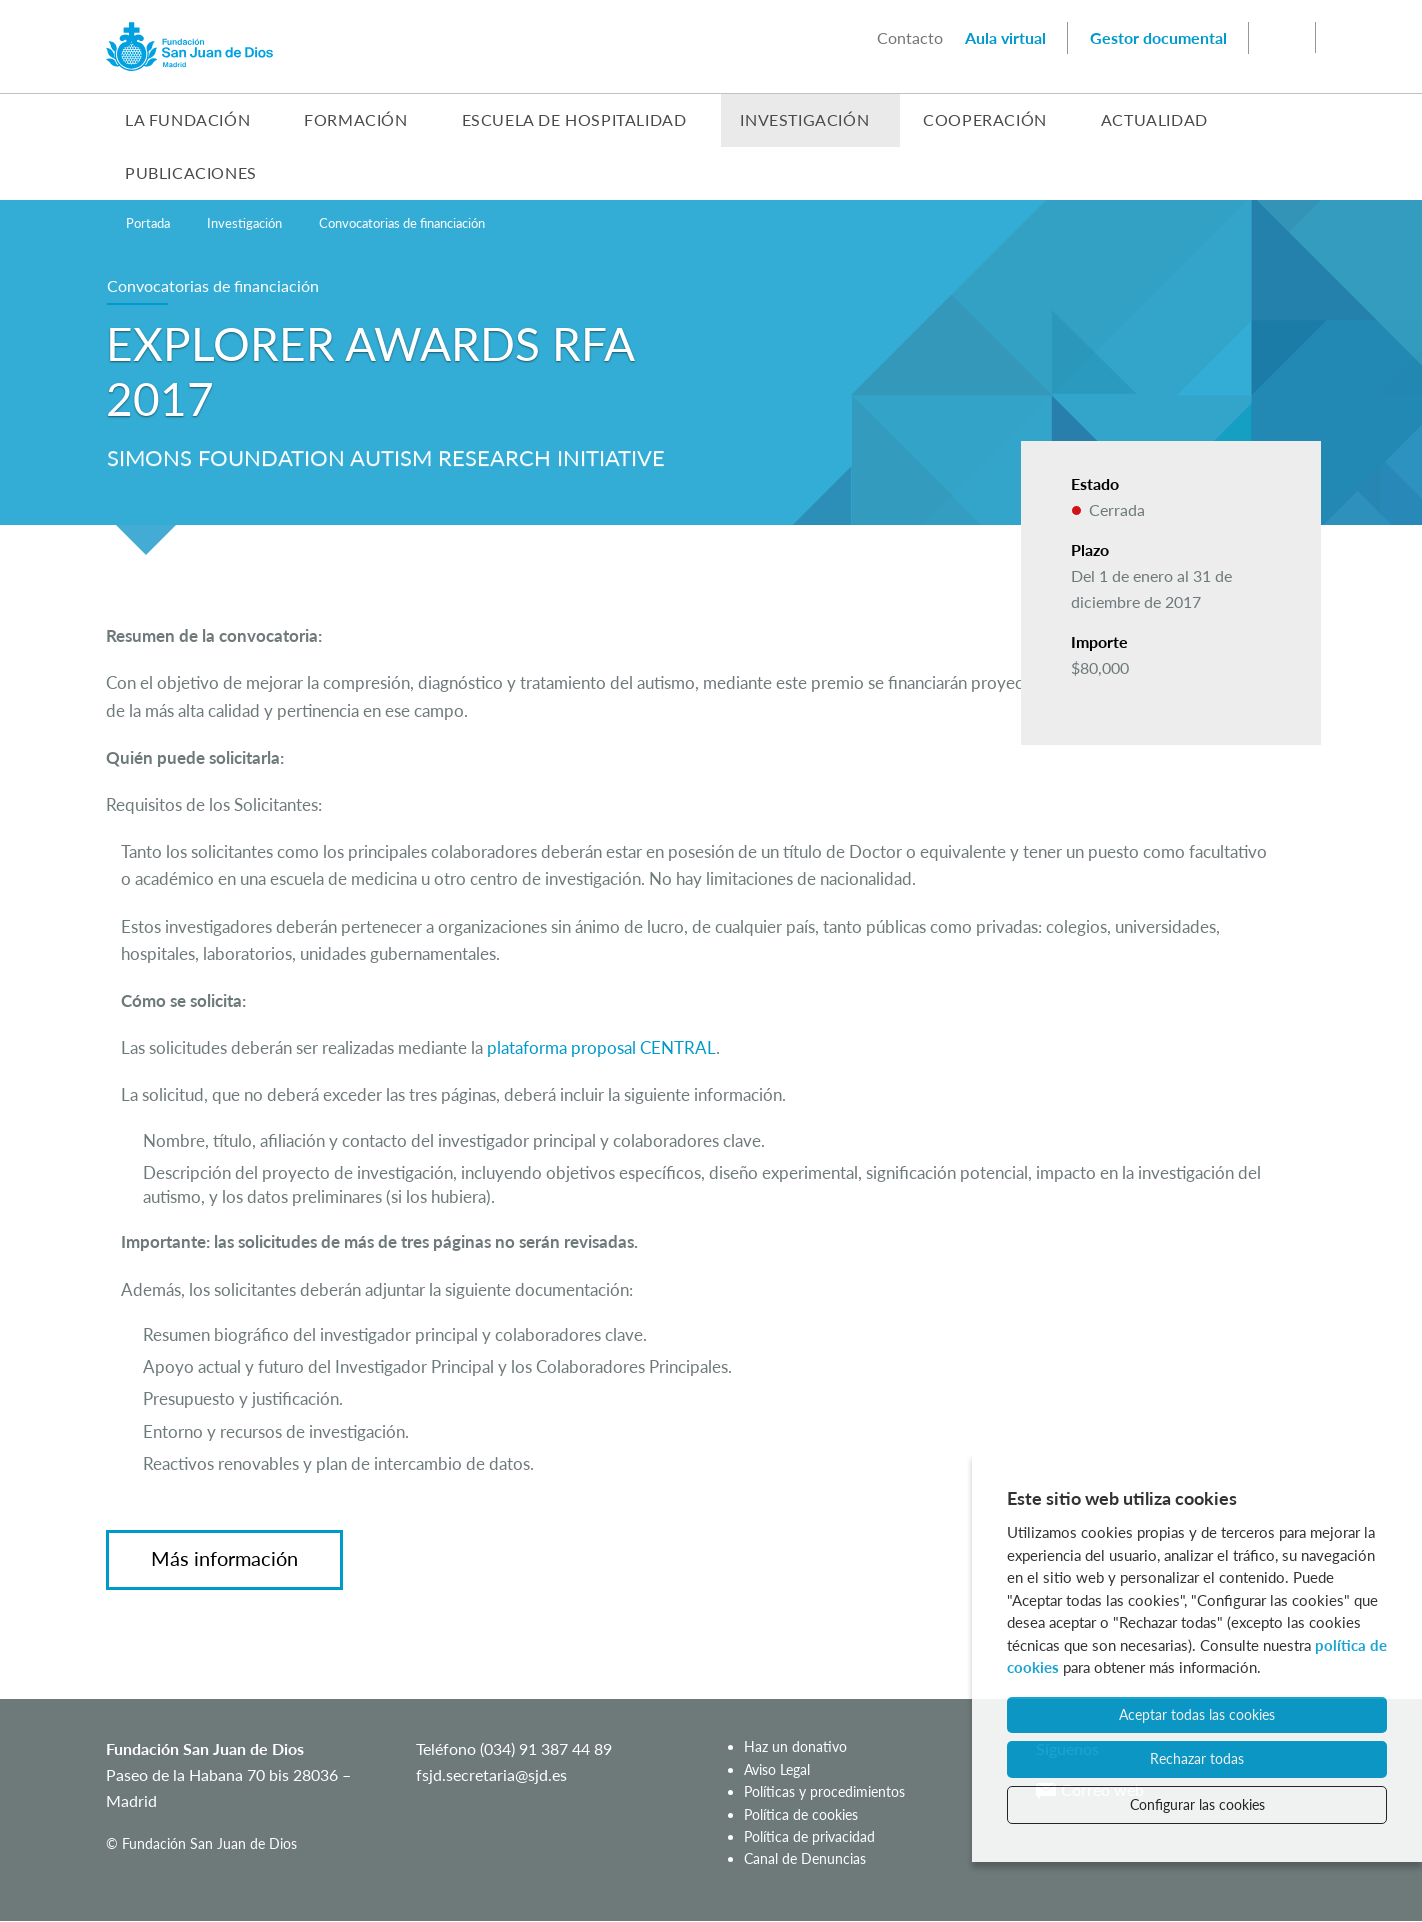 Image resolution: width=1422 pixels, height=1922 pixels. Describe the element at coordinates (1197, 1714) in the screenshot. I see `Aceptar todas las cookies` at that location.